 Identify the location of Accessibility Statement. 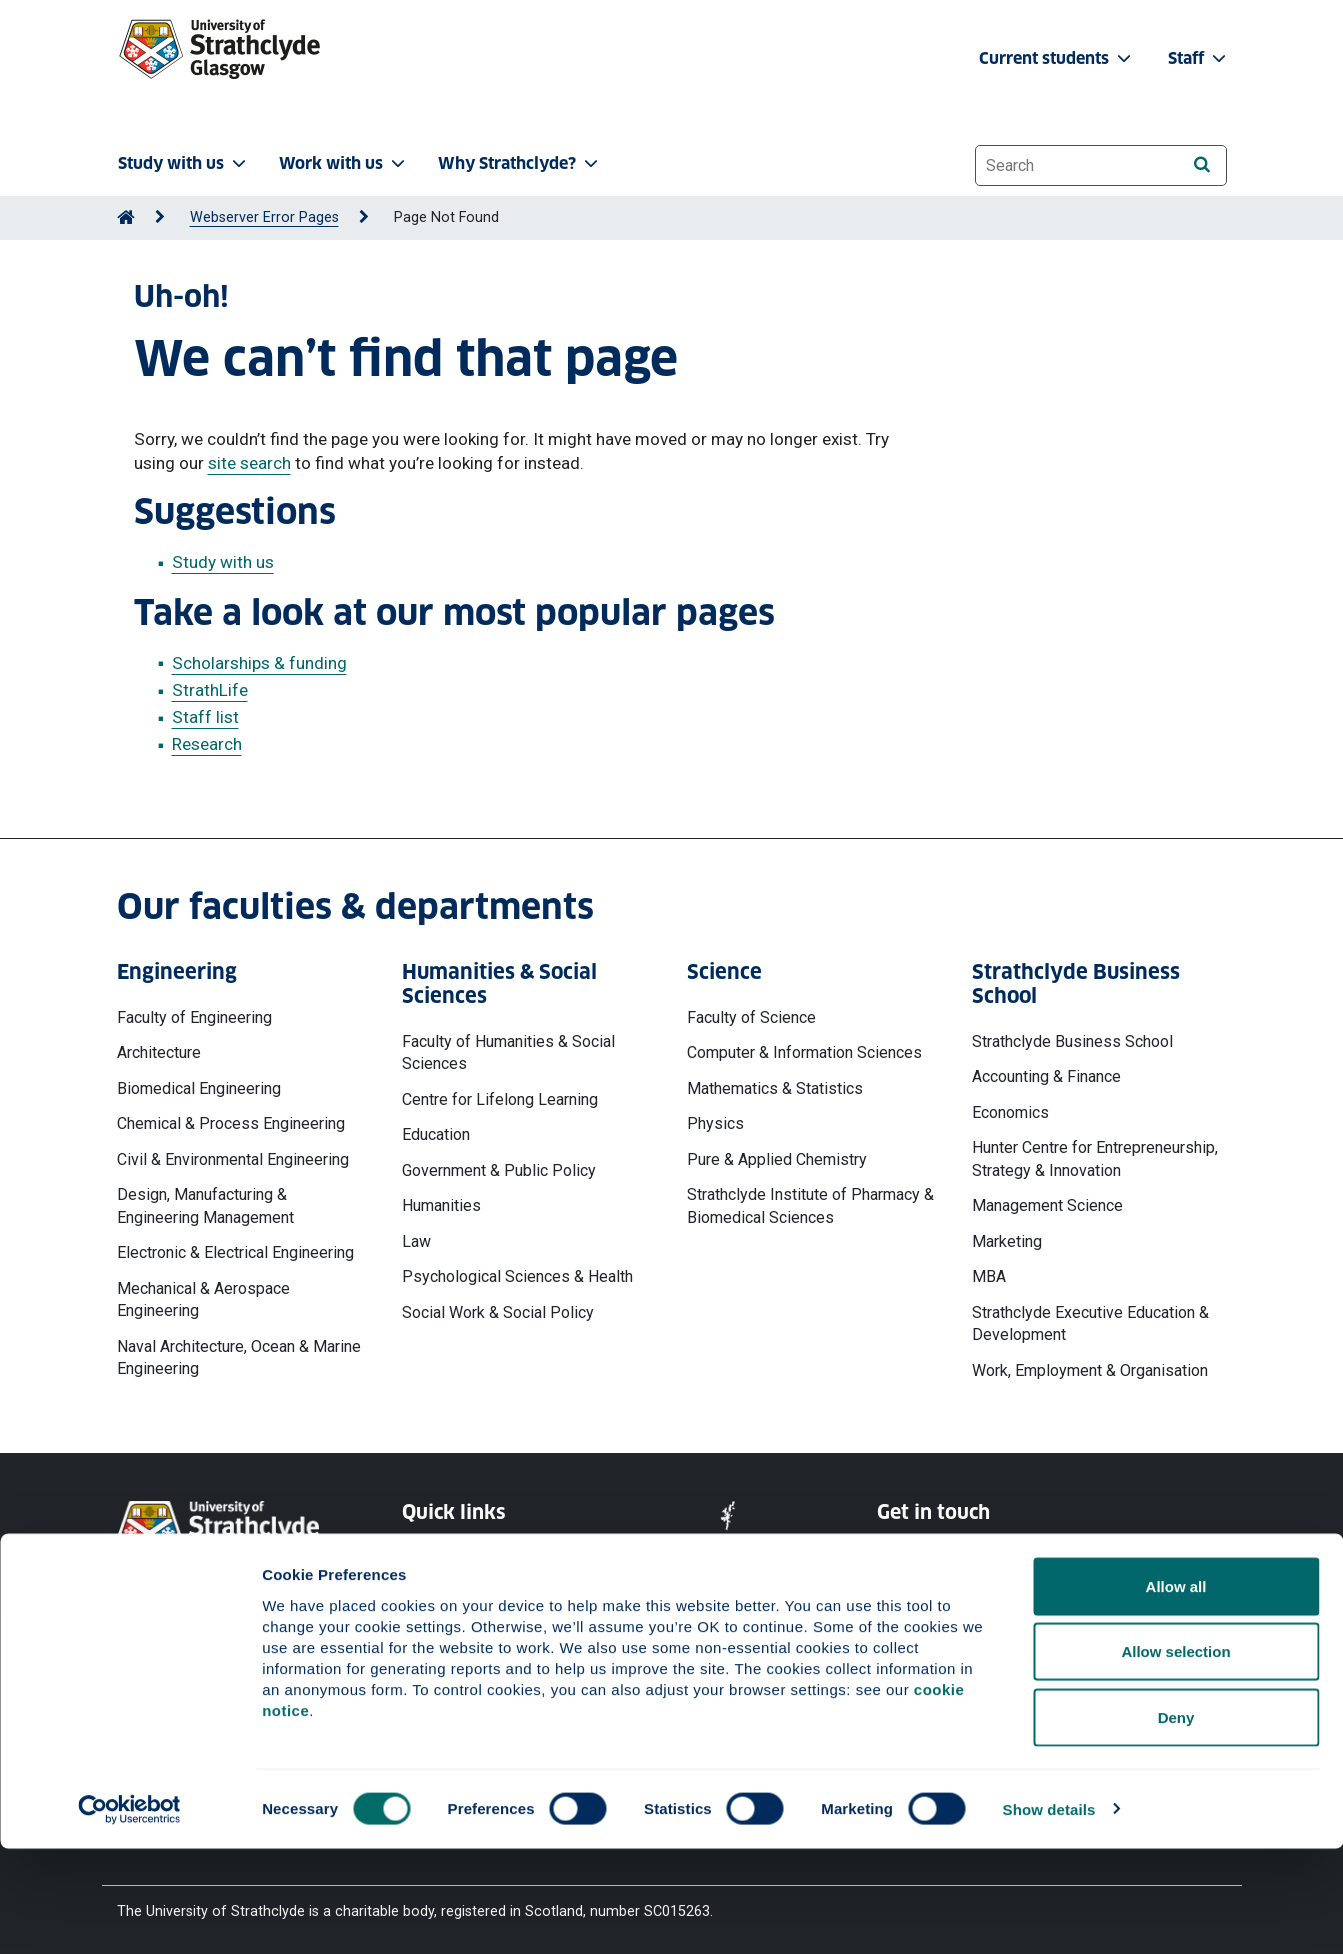
(478, 1625).